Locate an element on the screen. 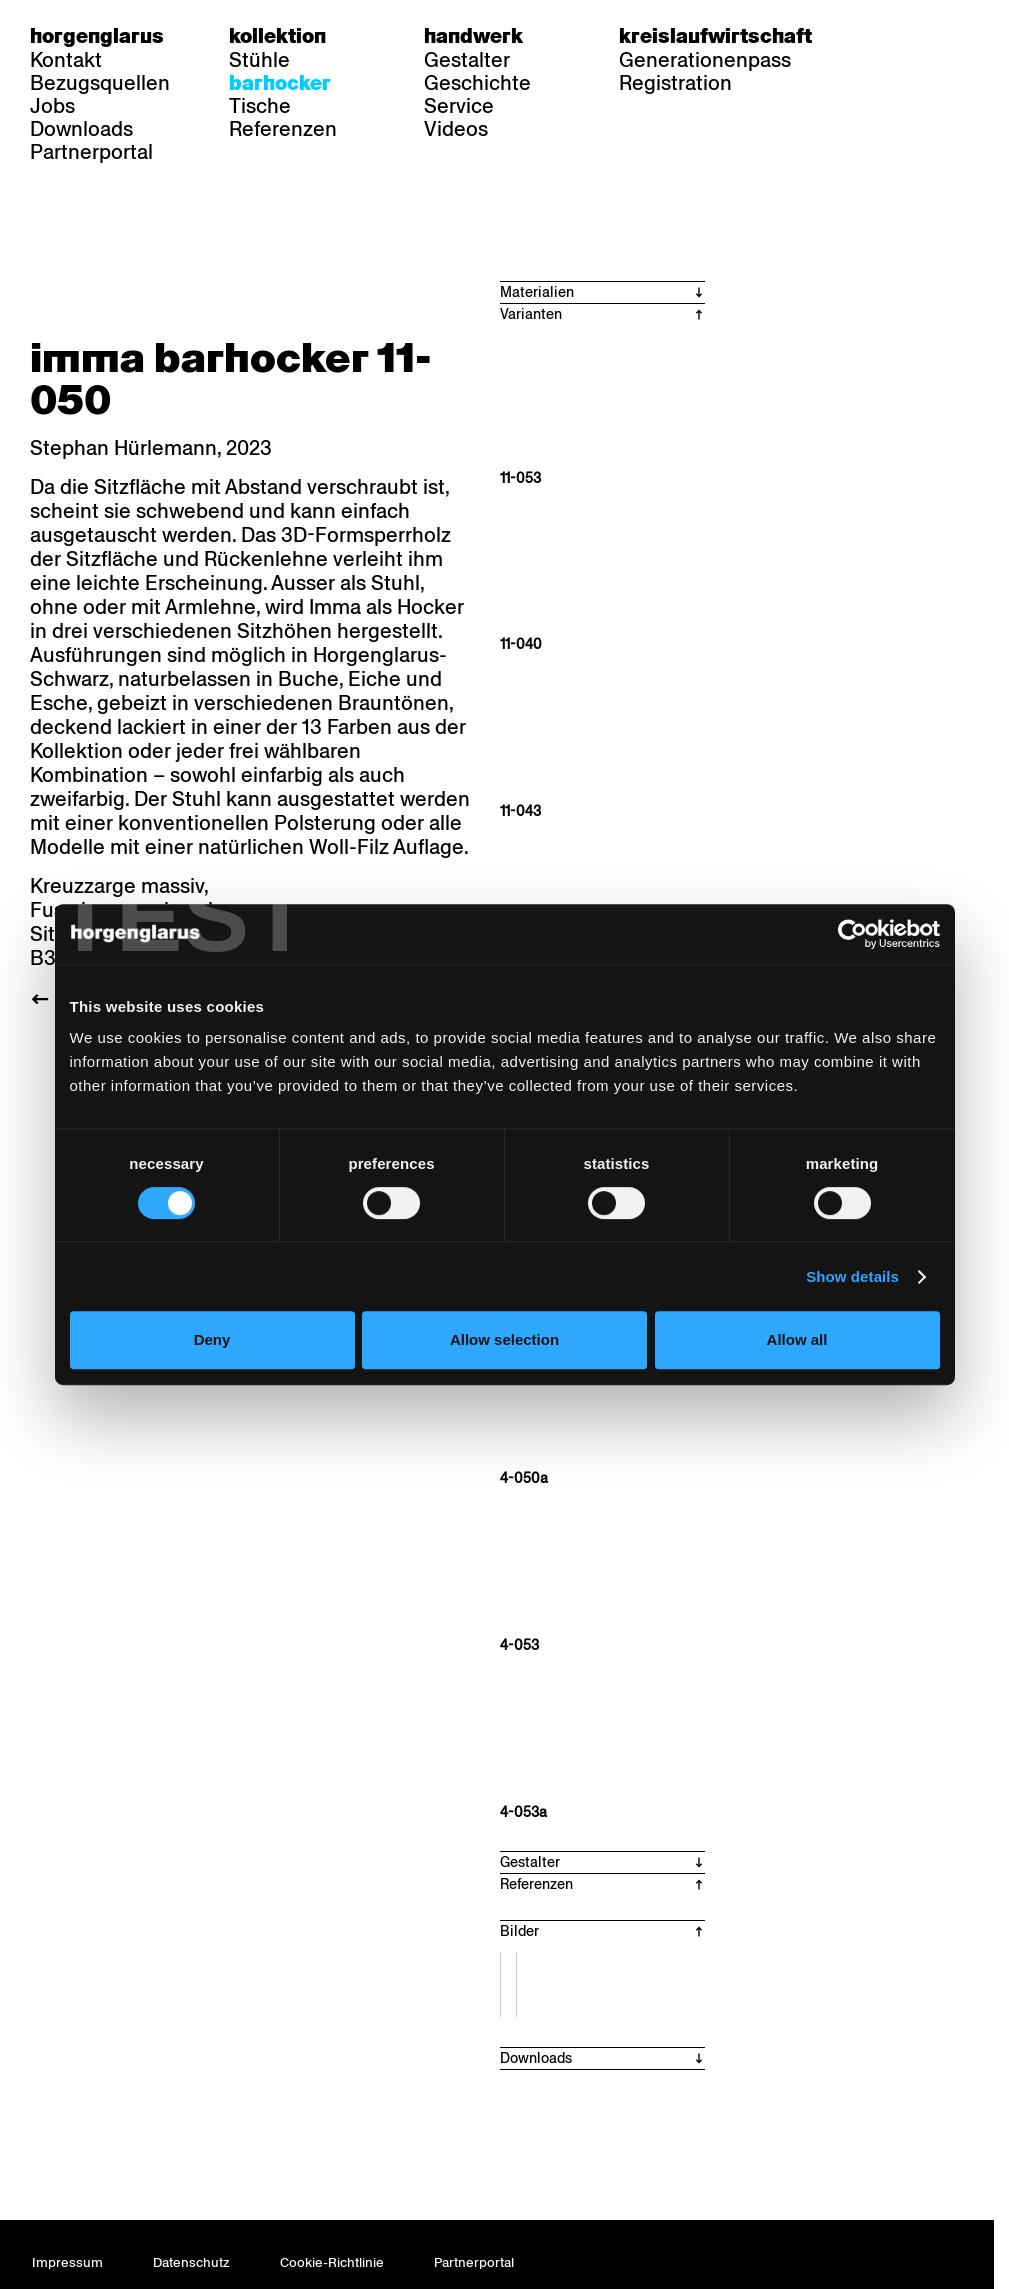  fr is located at coordinates (928, 36).